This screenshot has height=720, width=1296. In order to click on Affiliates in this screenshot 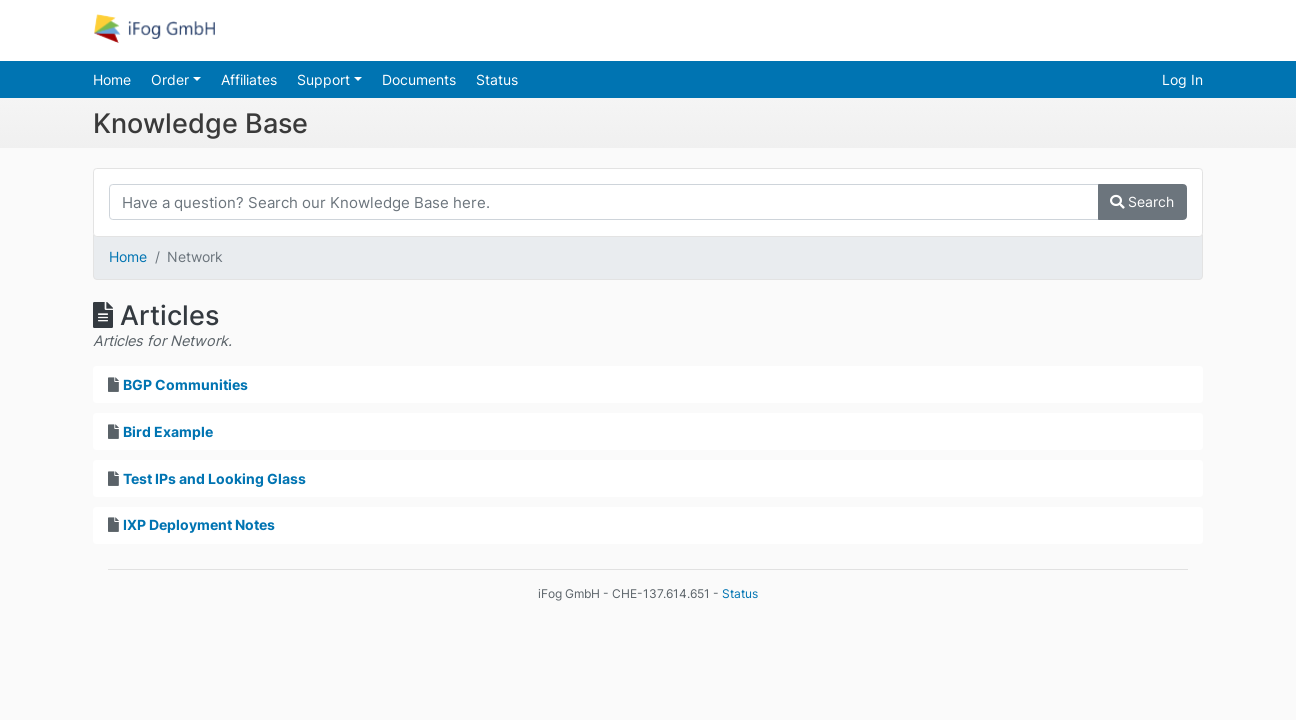, I will do `click(249, 79)`.